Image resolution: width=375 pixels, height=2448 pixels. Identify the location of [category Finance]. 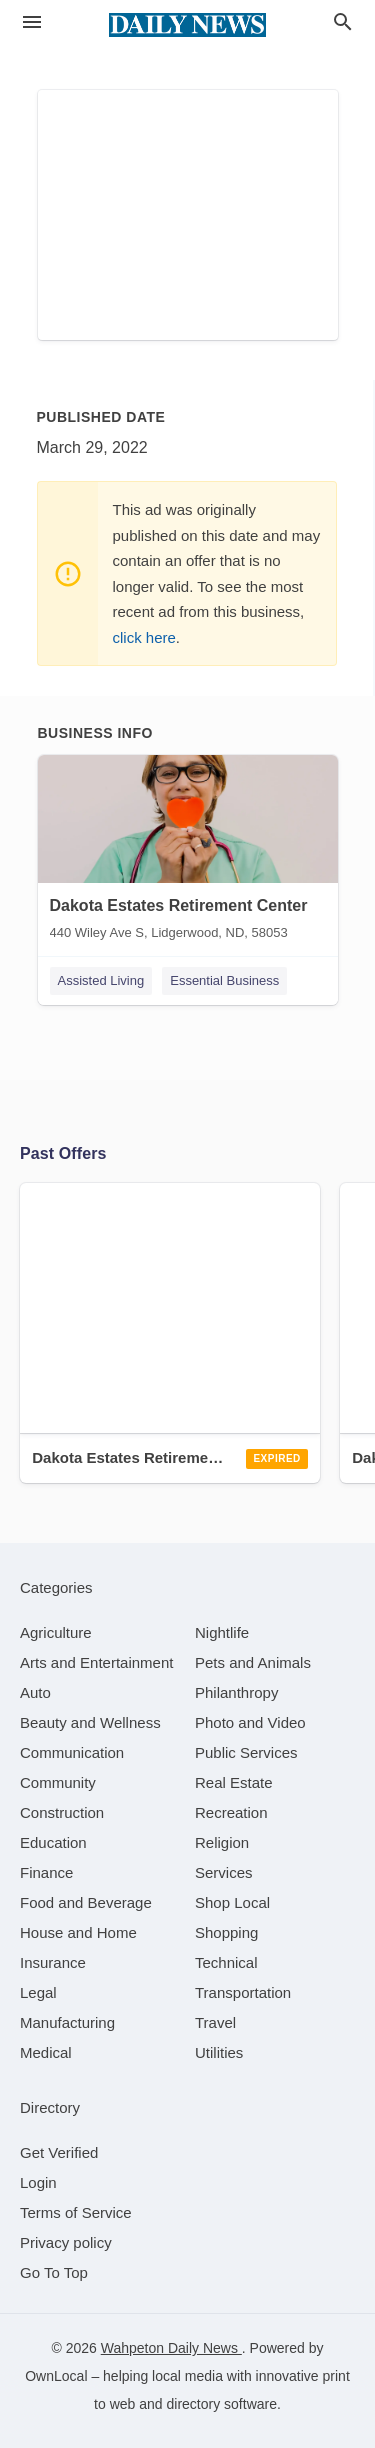
(46, 1872).